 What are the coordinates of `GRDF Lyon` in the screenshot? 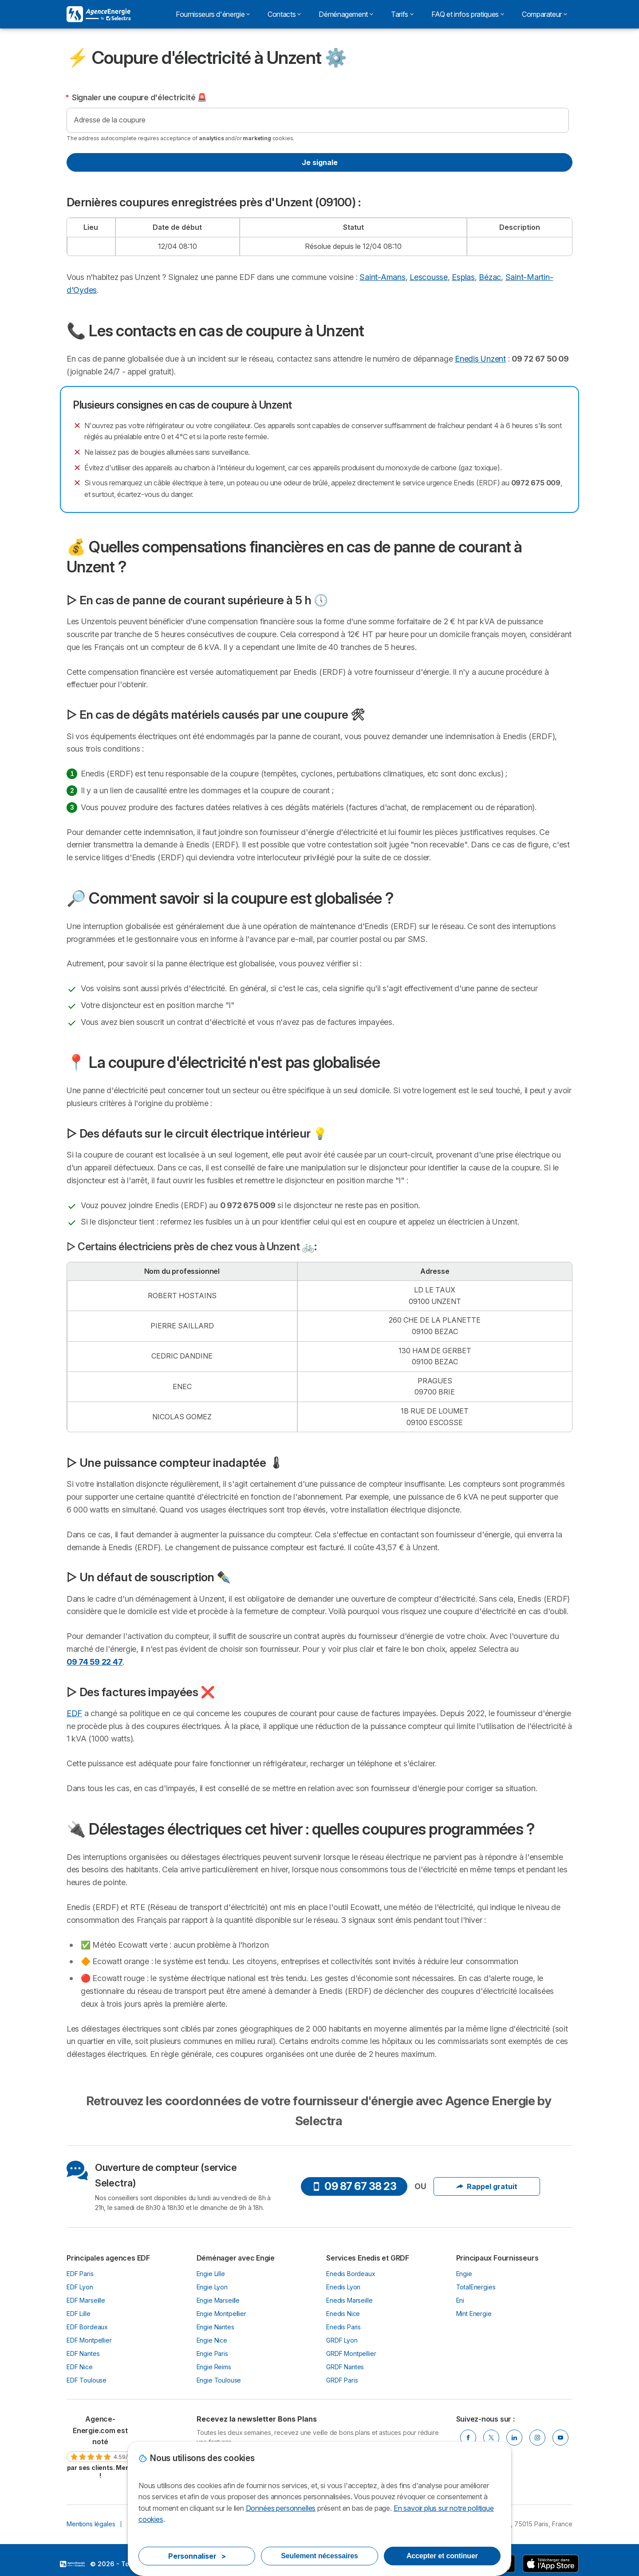 It's located at (342, 2340).